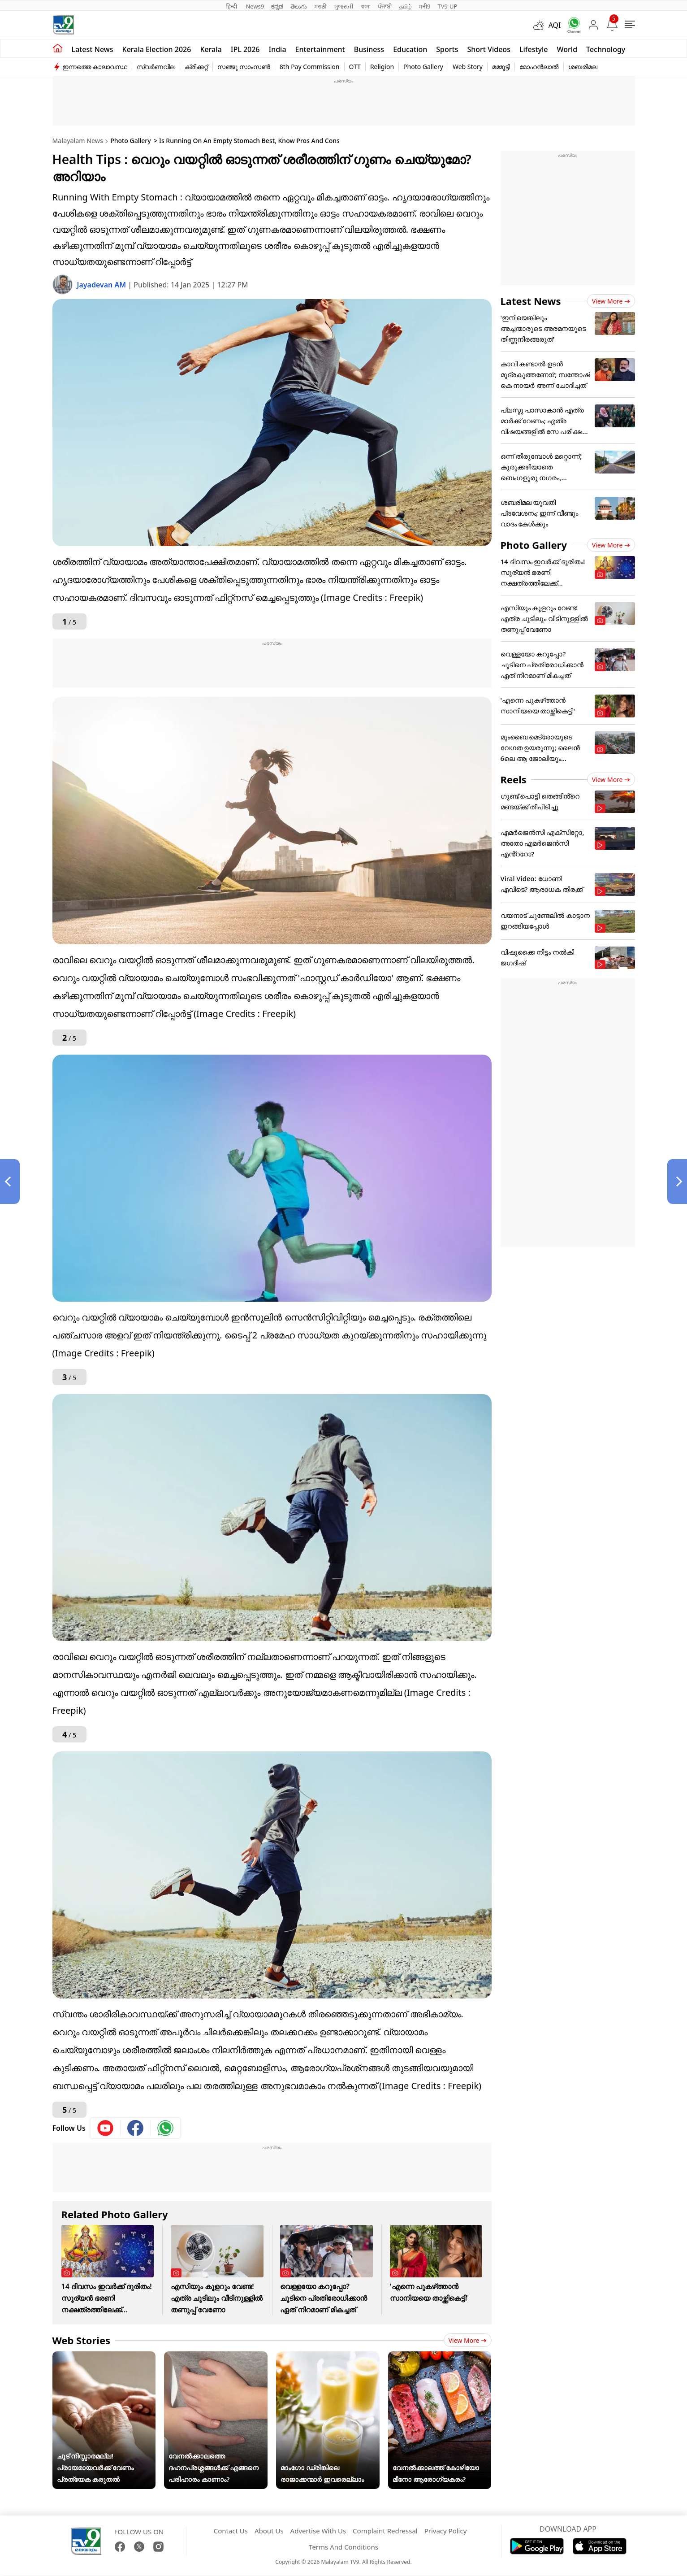  I want to click on தமிழ், so click(405, 6).